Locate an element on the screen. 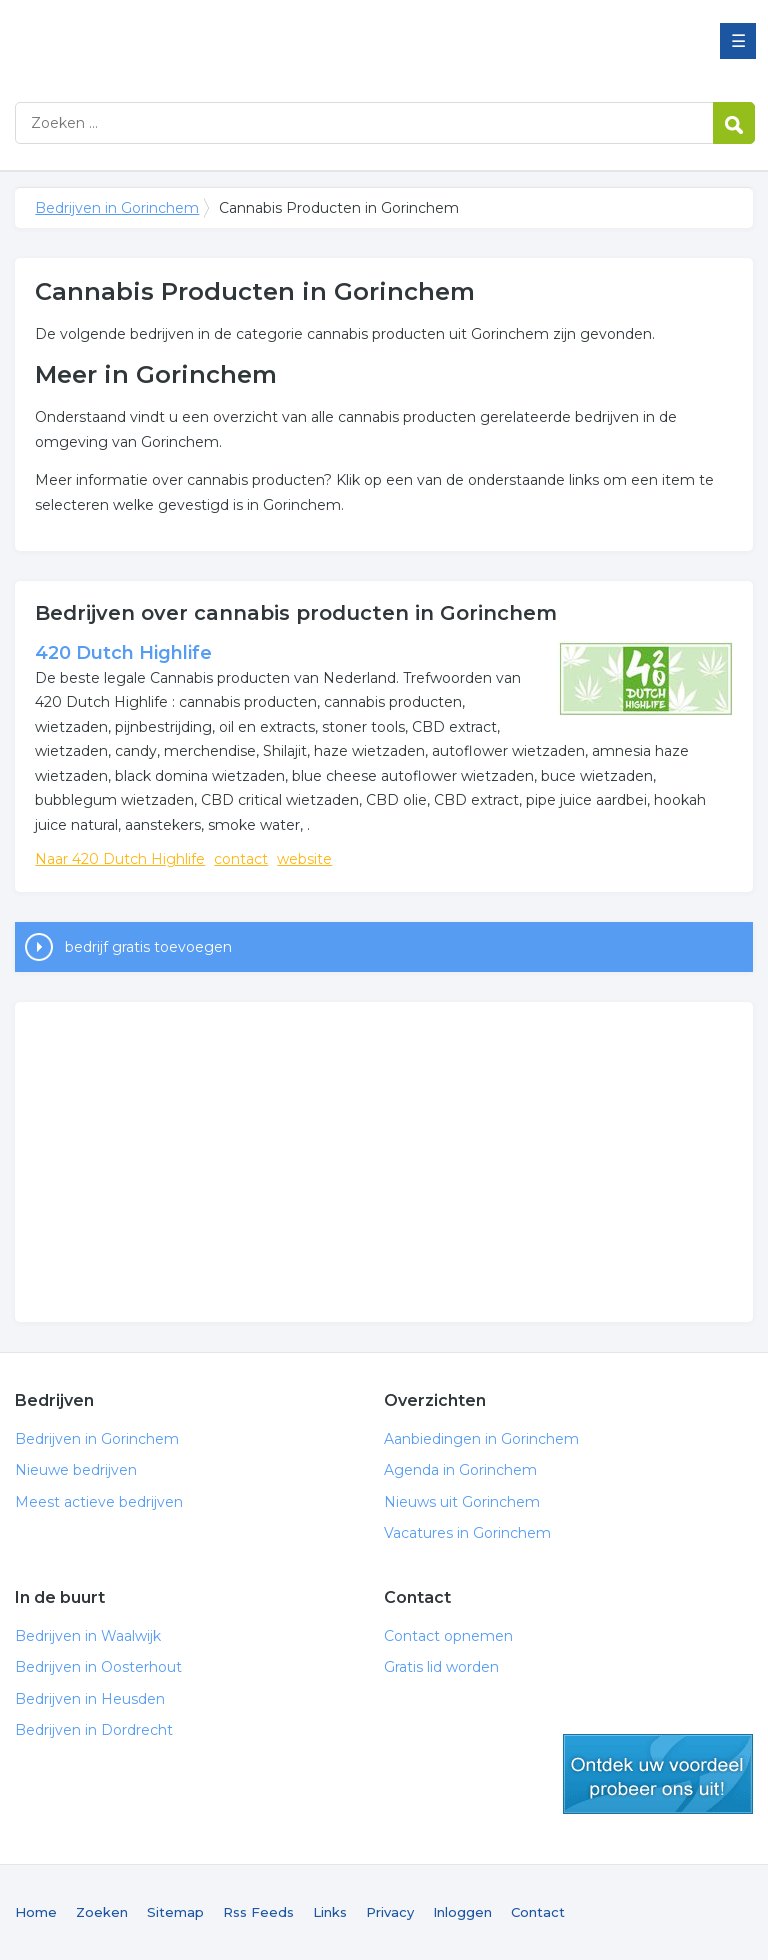  Bedrijven in Waalwijk is located at coordinates (88, 1636).